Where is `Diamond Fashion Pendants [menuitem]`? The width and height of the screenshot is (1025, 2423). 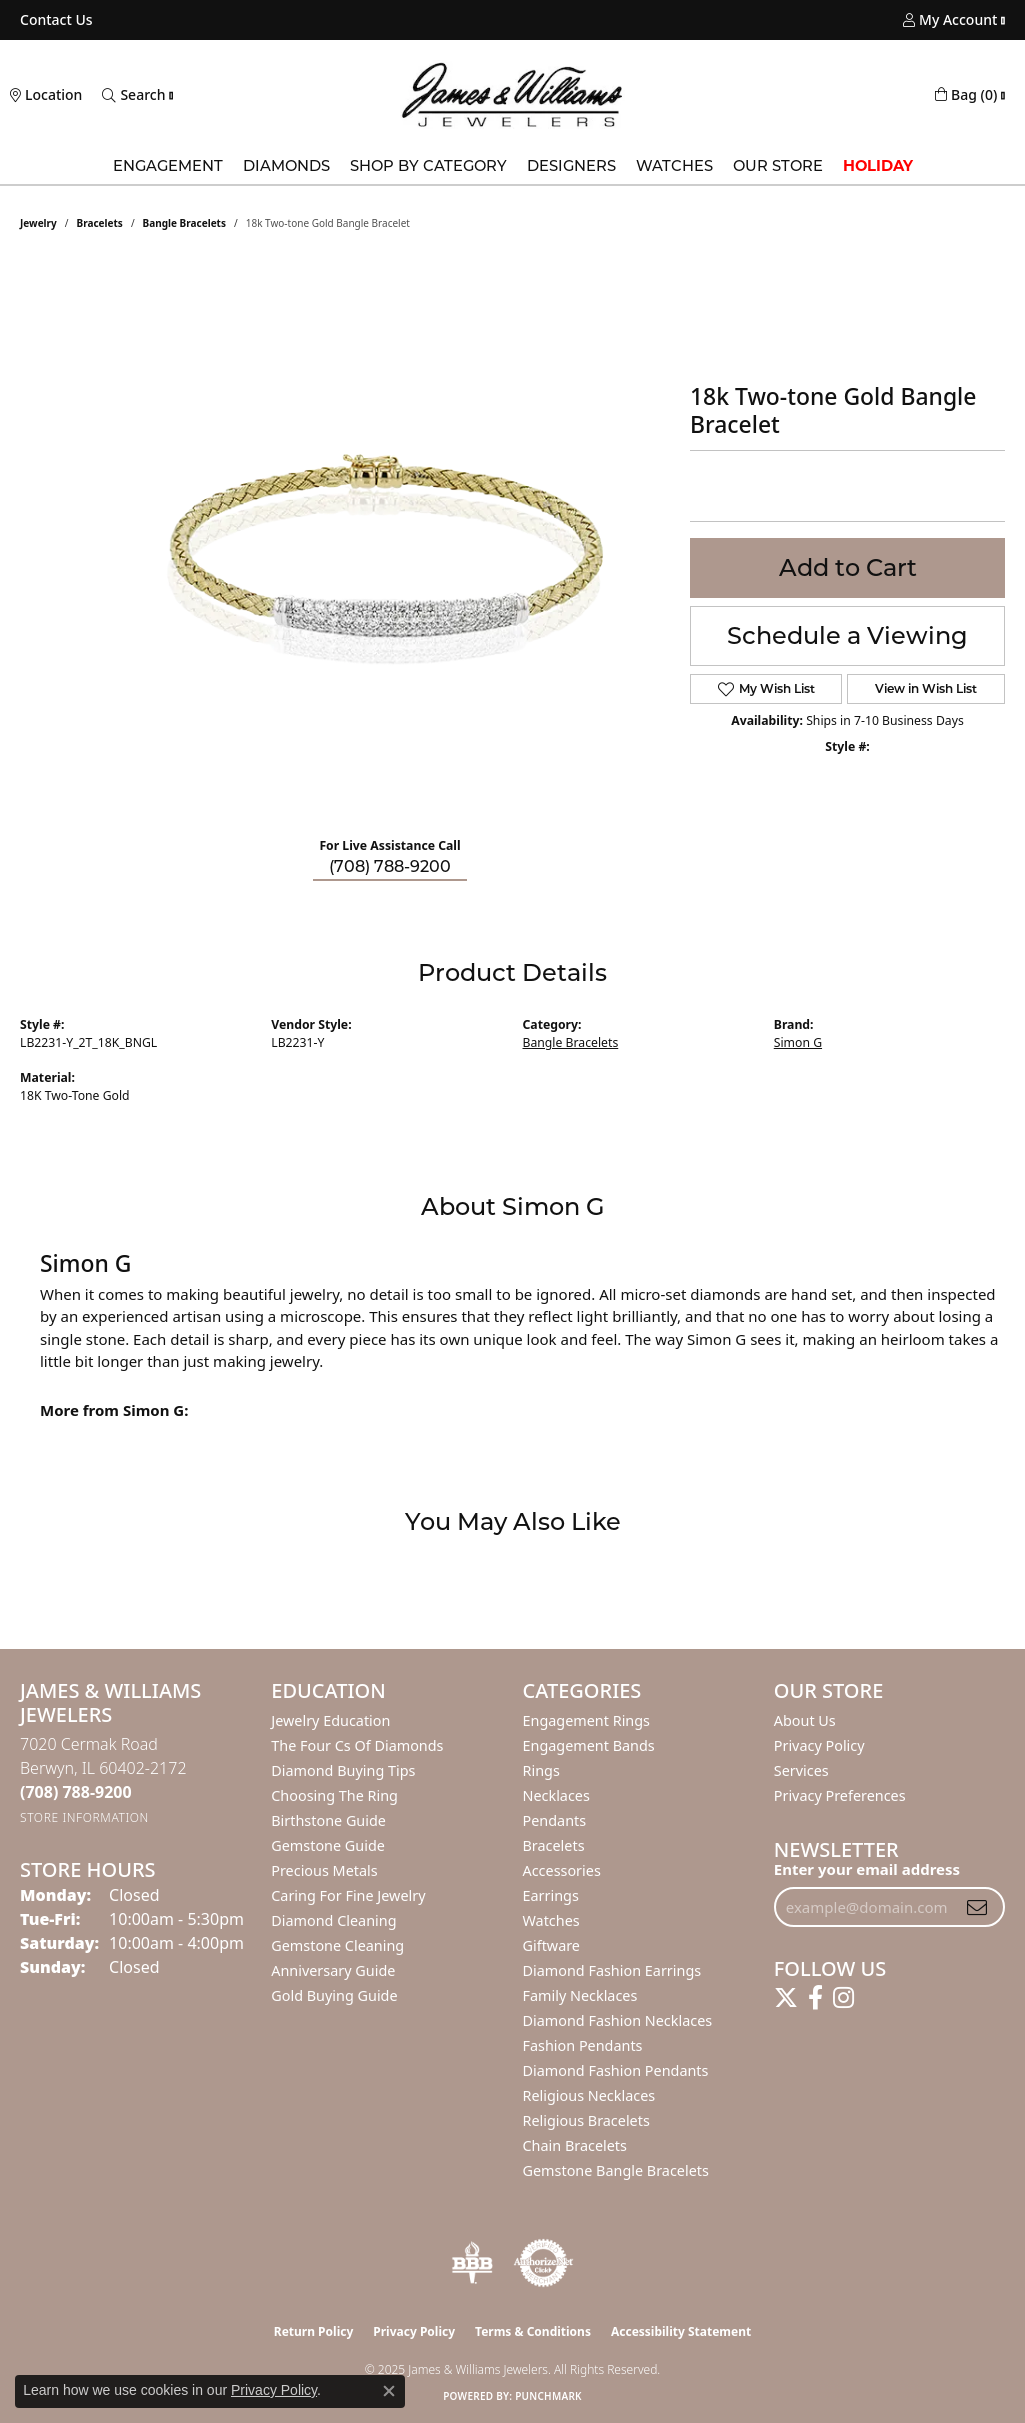 Diamond Fashion Pendants [menuitem] is located at coordinates (616, 2070).